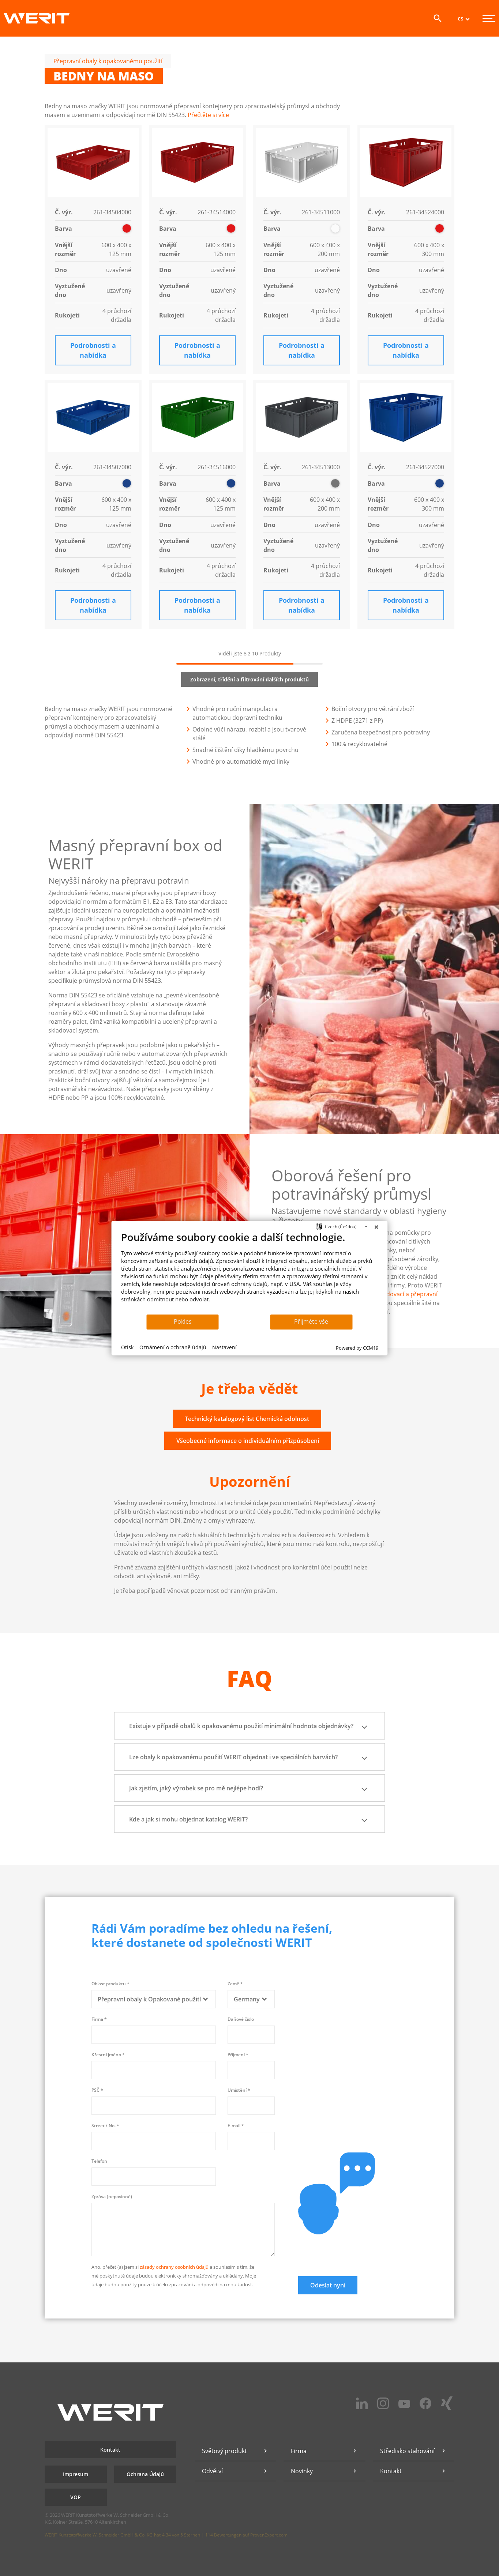  What do you see at coordinates (241, 2019) in the screenshot?
I see `Daňové číslo` at bounding box center [241, 2019].